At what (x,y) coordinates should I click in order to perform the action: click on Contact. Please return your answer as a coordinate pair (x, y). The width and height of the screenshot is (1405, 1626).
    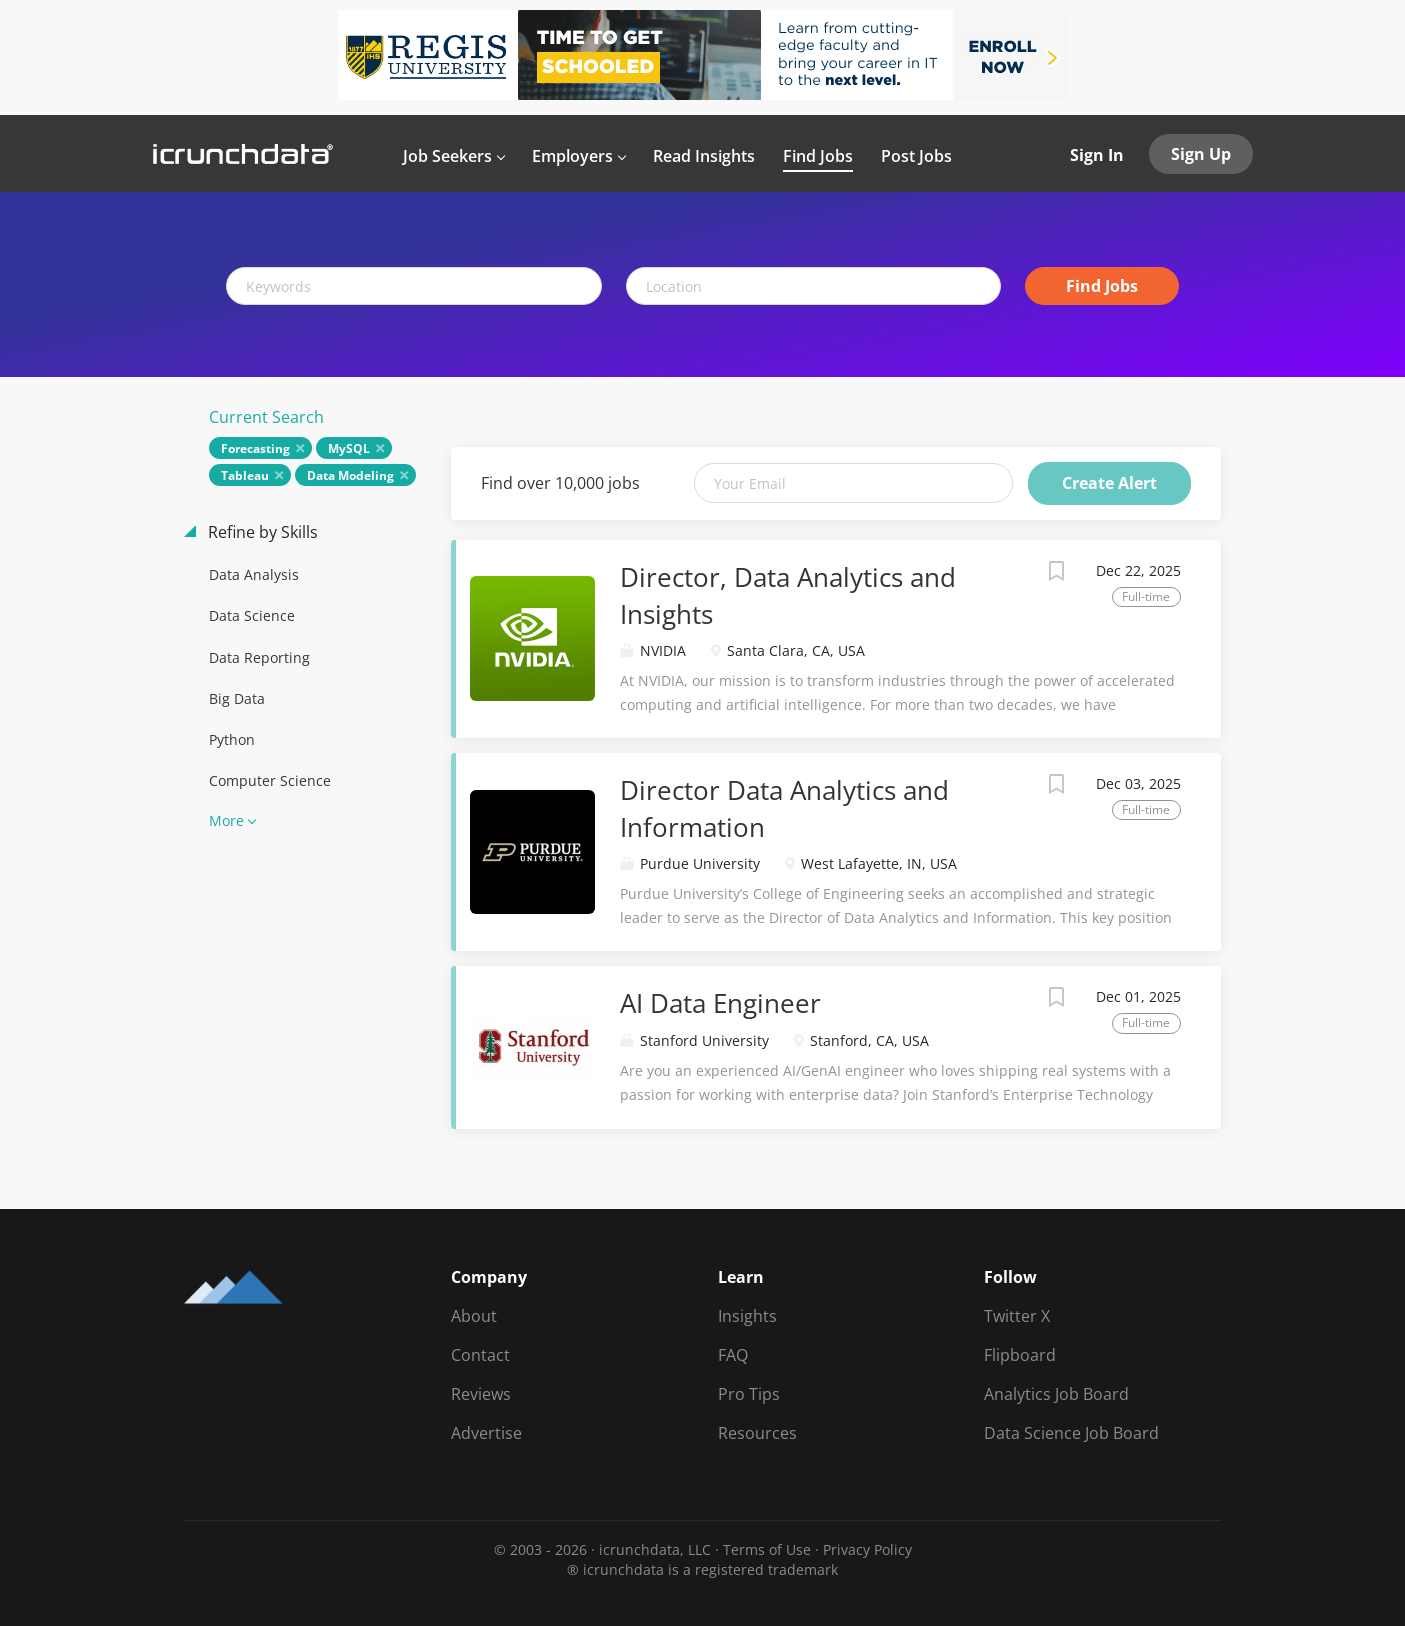
    Looking at the image, I should click on (480, 1355).